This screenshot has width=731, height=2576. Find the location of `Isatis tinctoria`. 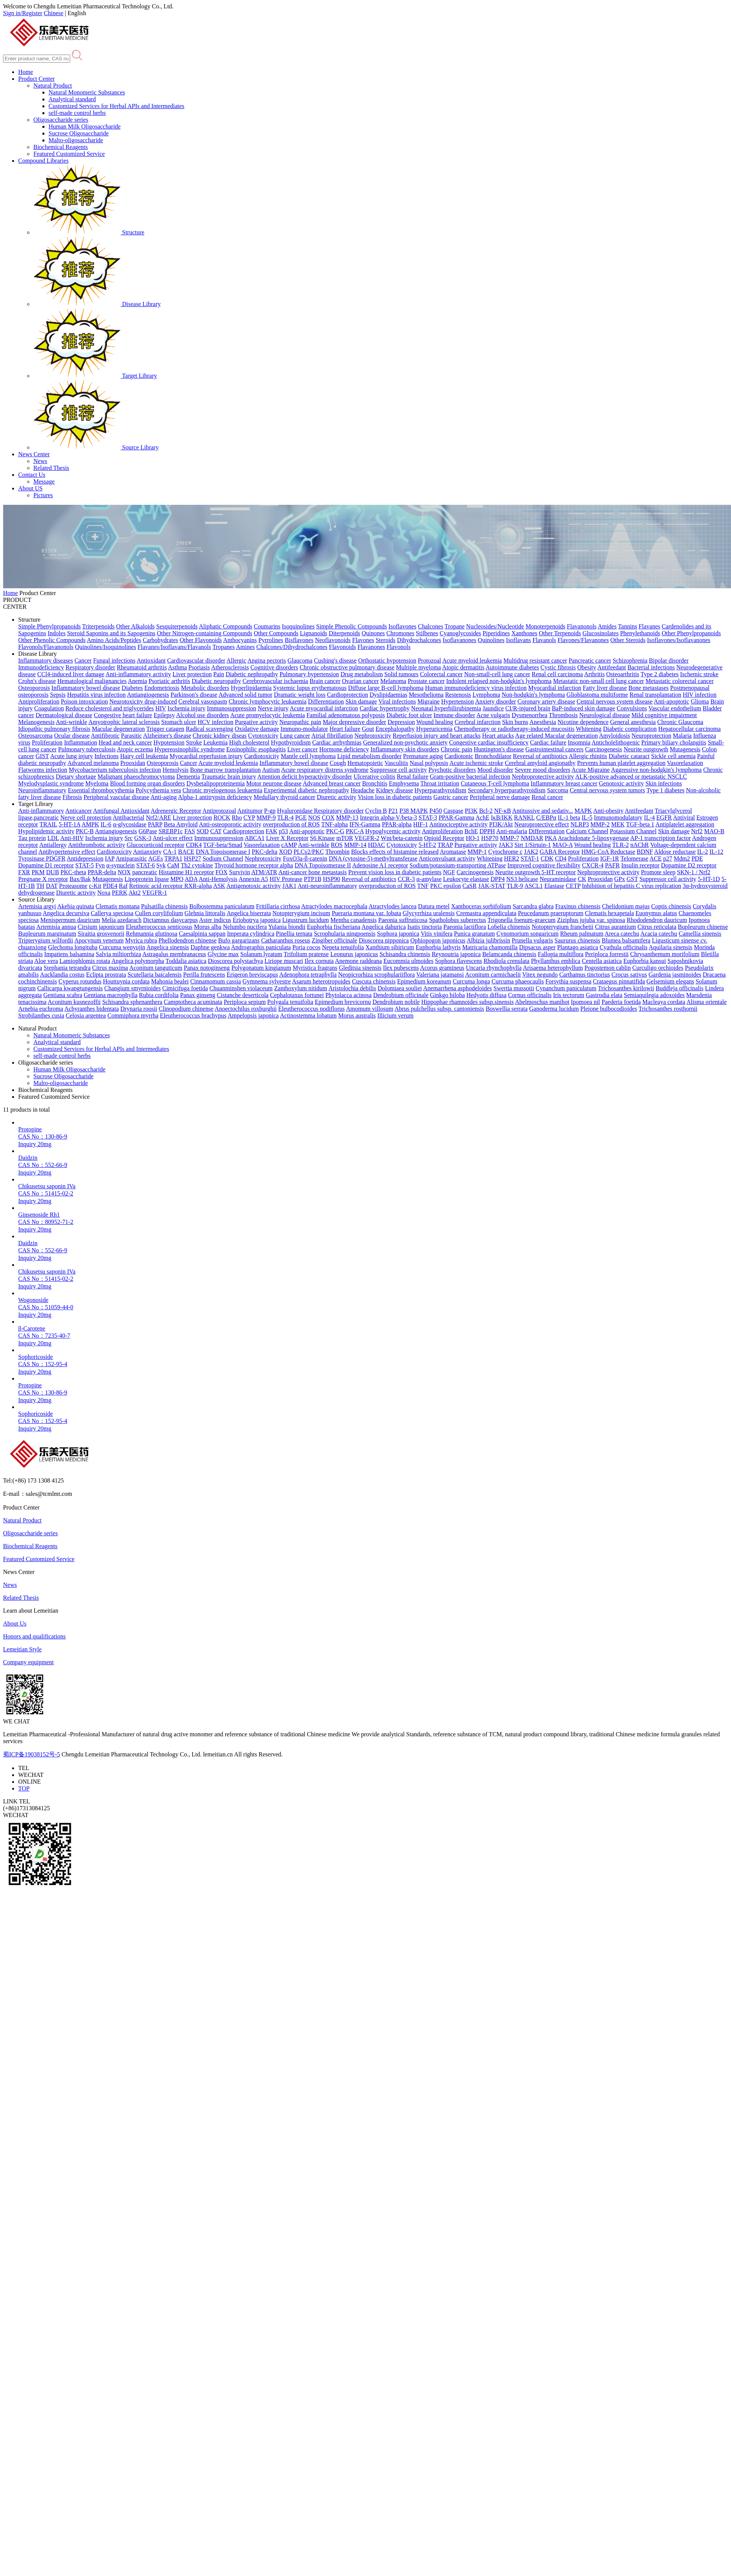

Isatis tinctoria is located at coordinates (424, 927).